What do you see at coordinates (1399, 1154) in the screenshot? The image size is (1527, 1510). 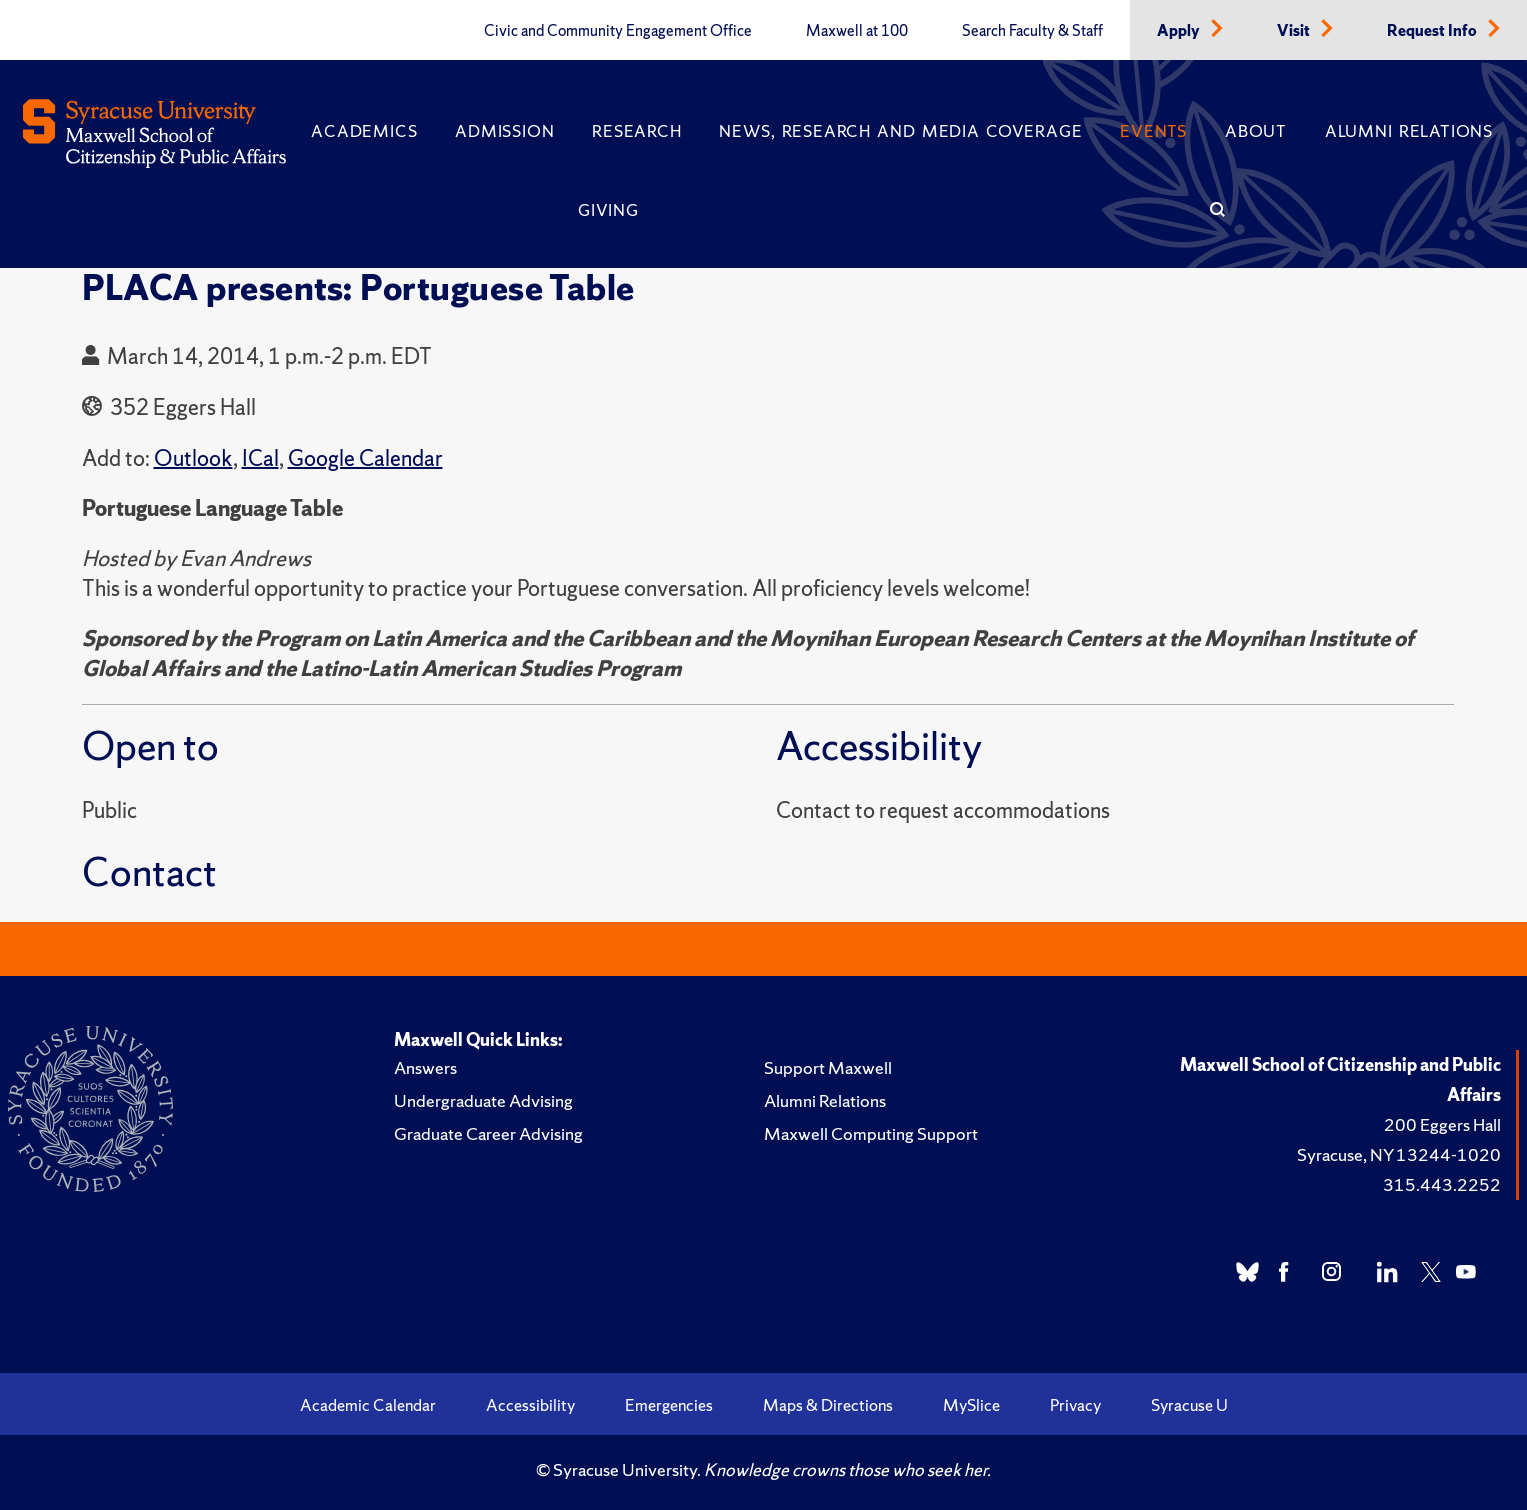 I see `Syracuse, NY 13244-1020` at bounding box center [1399, 1154].